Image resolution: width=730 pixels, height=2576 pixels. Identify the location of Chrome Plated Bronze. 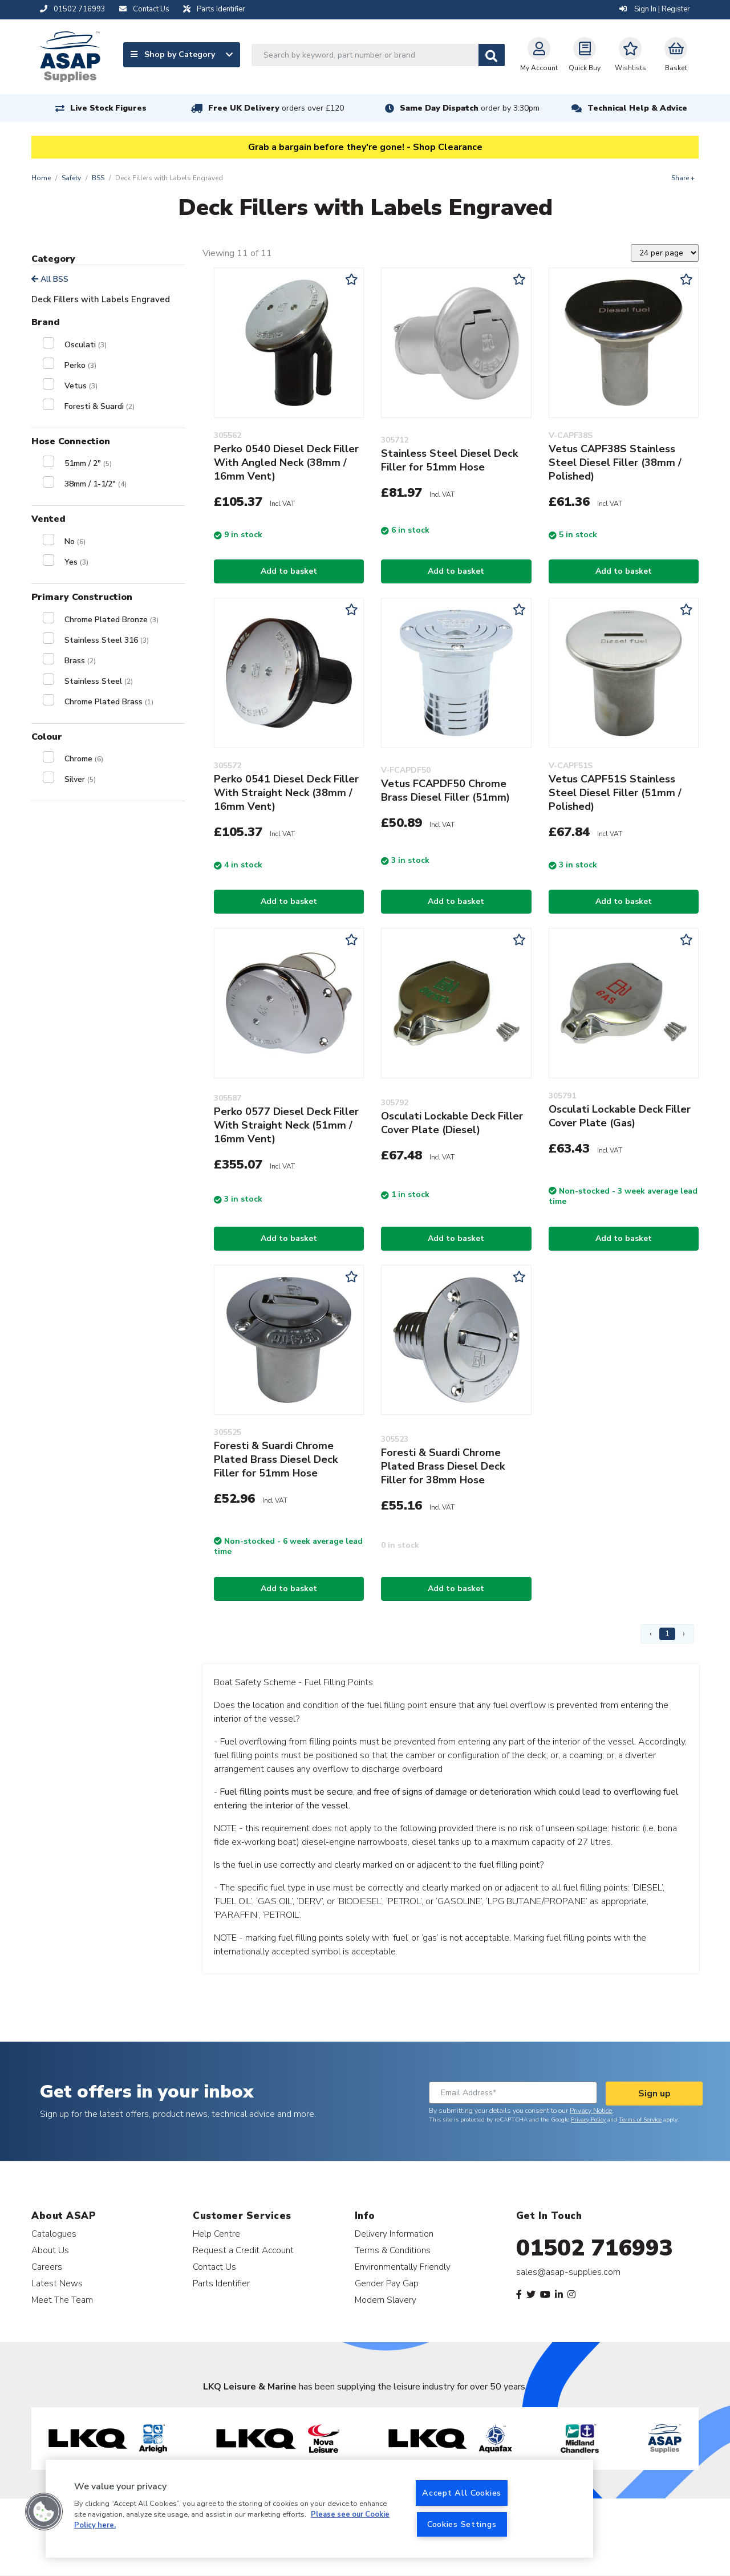
(111, 619).